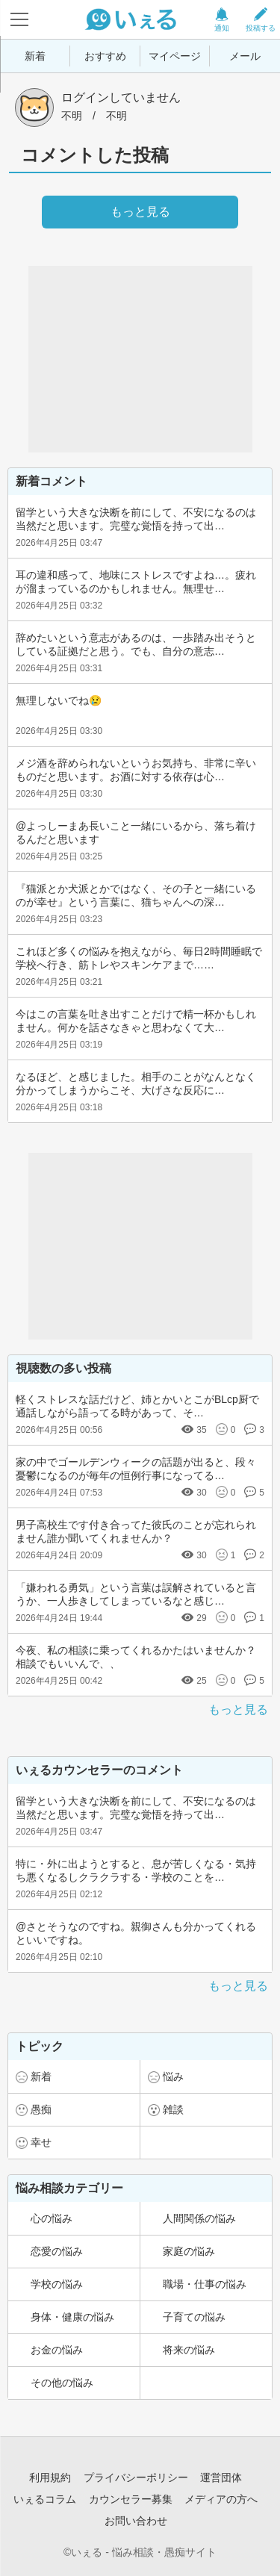 This screenshot has width=280, height=2576. I want to click on 悩み, so click(173, 2076).